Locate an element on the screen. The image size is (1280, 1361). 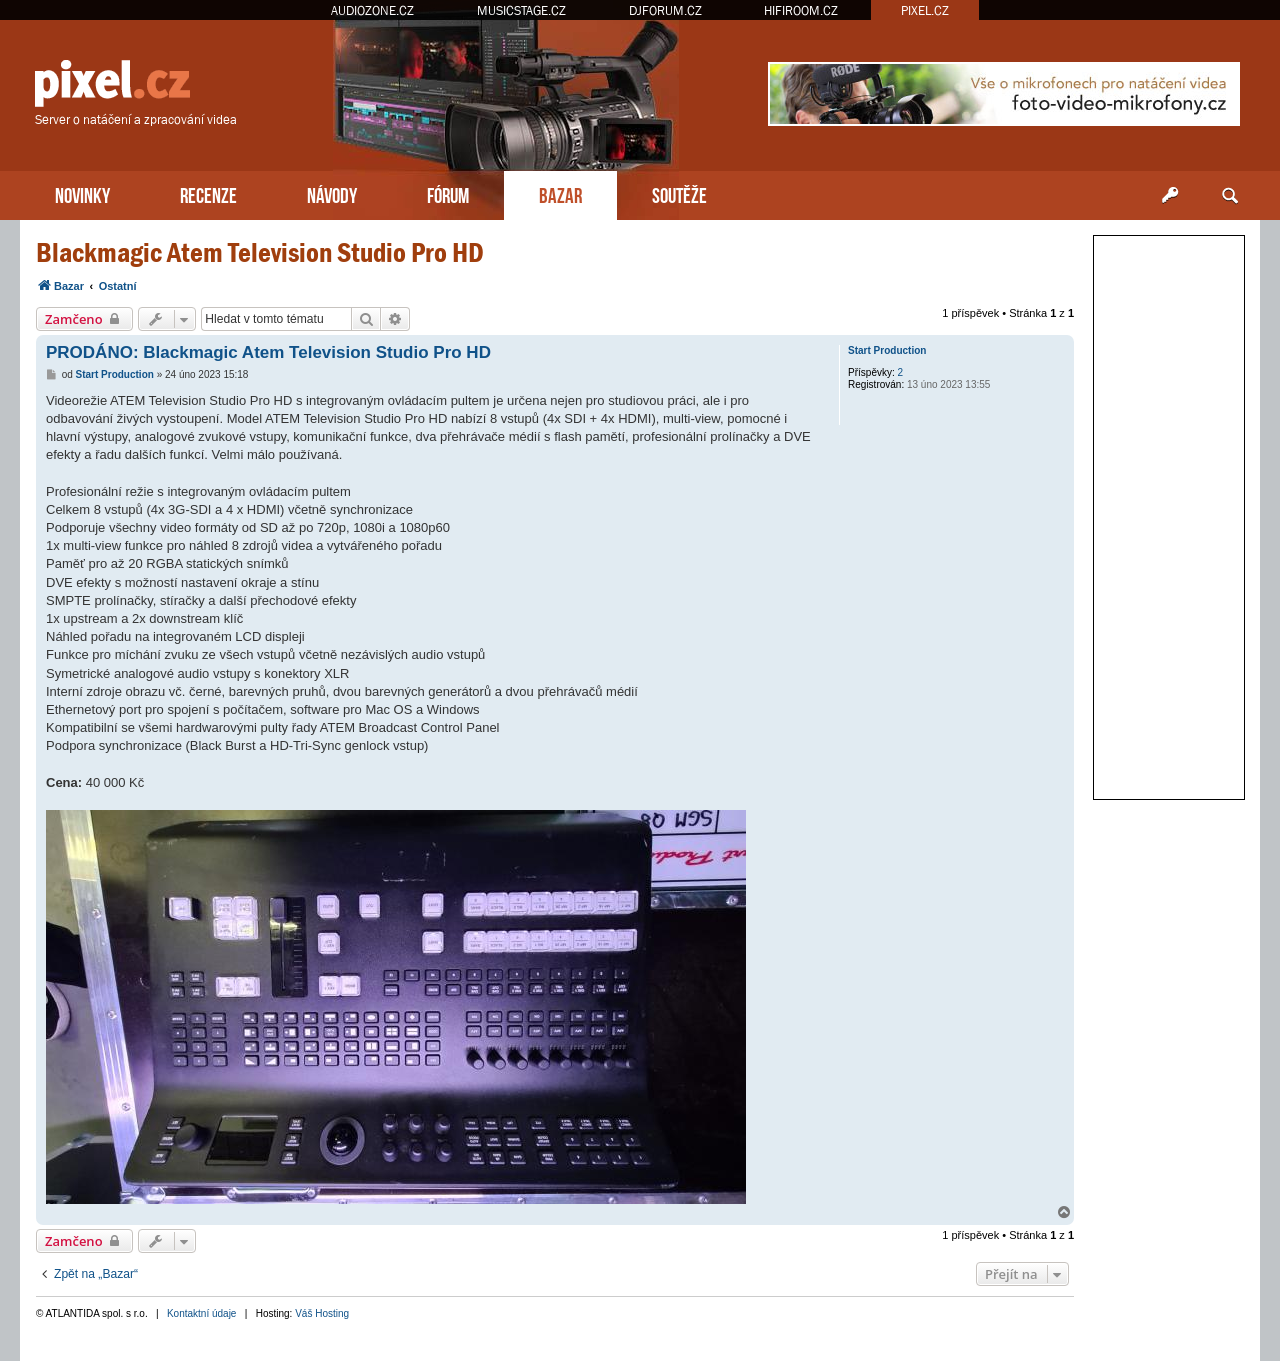
PRODÁNO: Blackmagic Atem Television Studio Pro HD is located at coordinates (268, 352).